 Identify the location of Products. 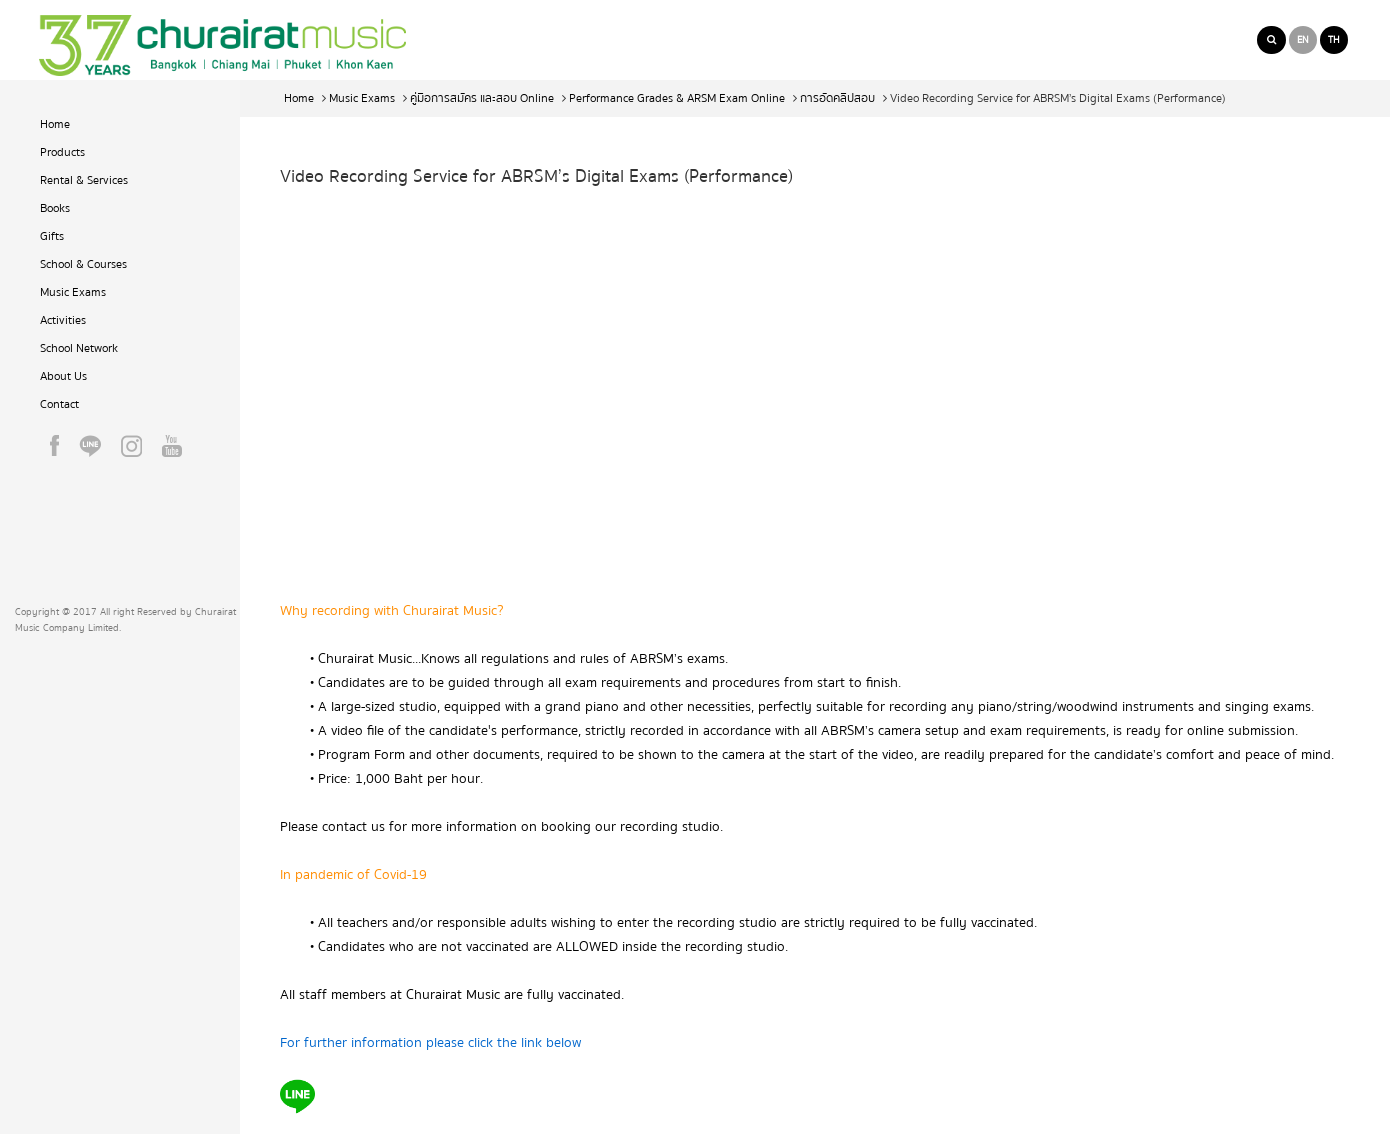
(62, 152).